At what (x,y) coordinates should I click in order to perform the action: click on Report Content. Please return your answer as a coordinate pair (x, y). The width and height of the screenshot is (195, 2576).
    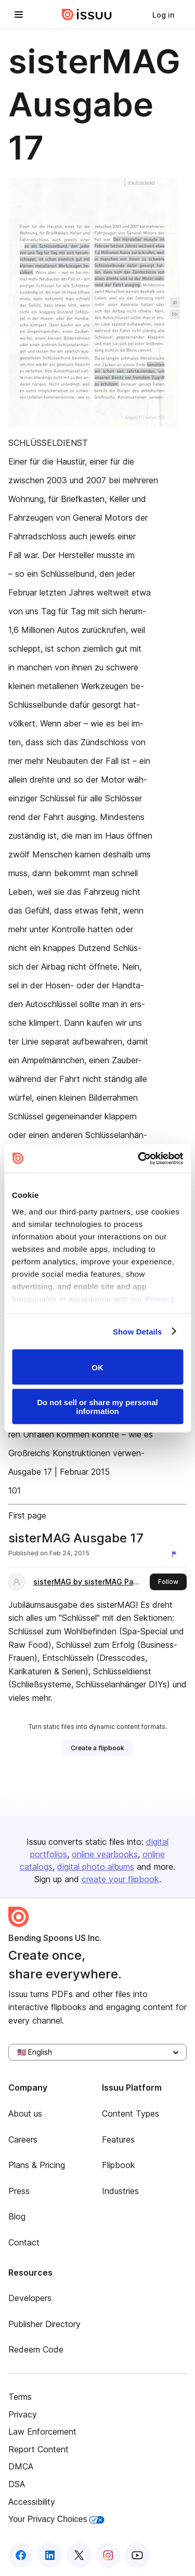
    Looking at the image, I should click on (38, 2449).